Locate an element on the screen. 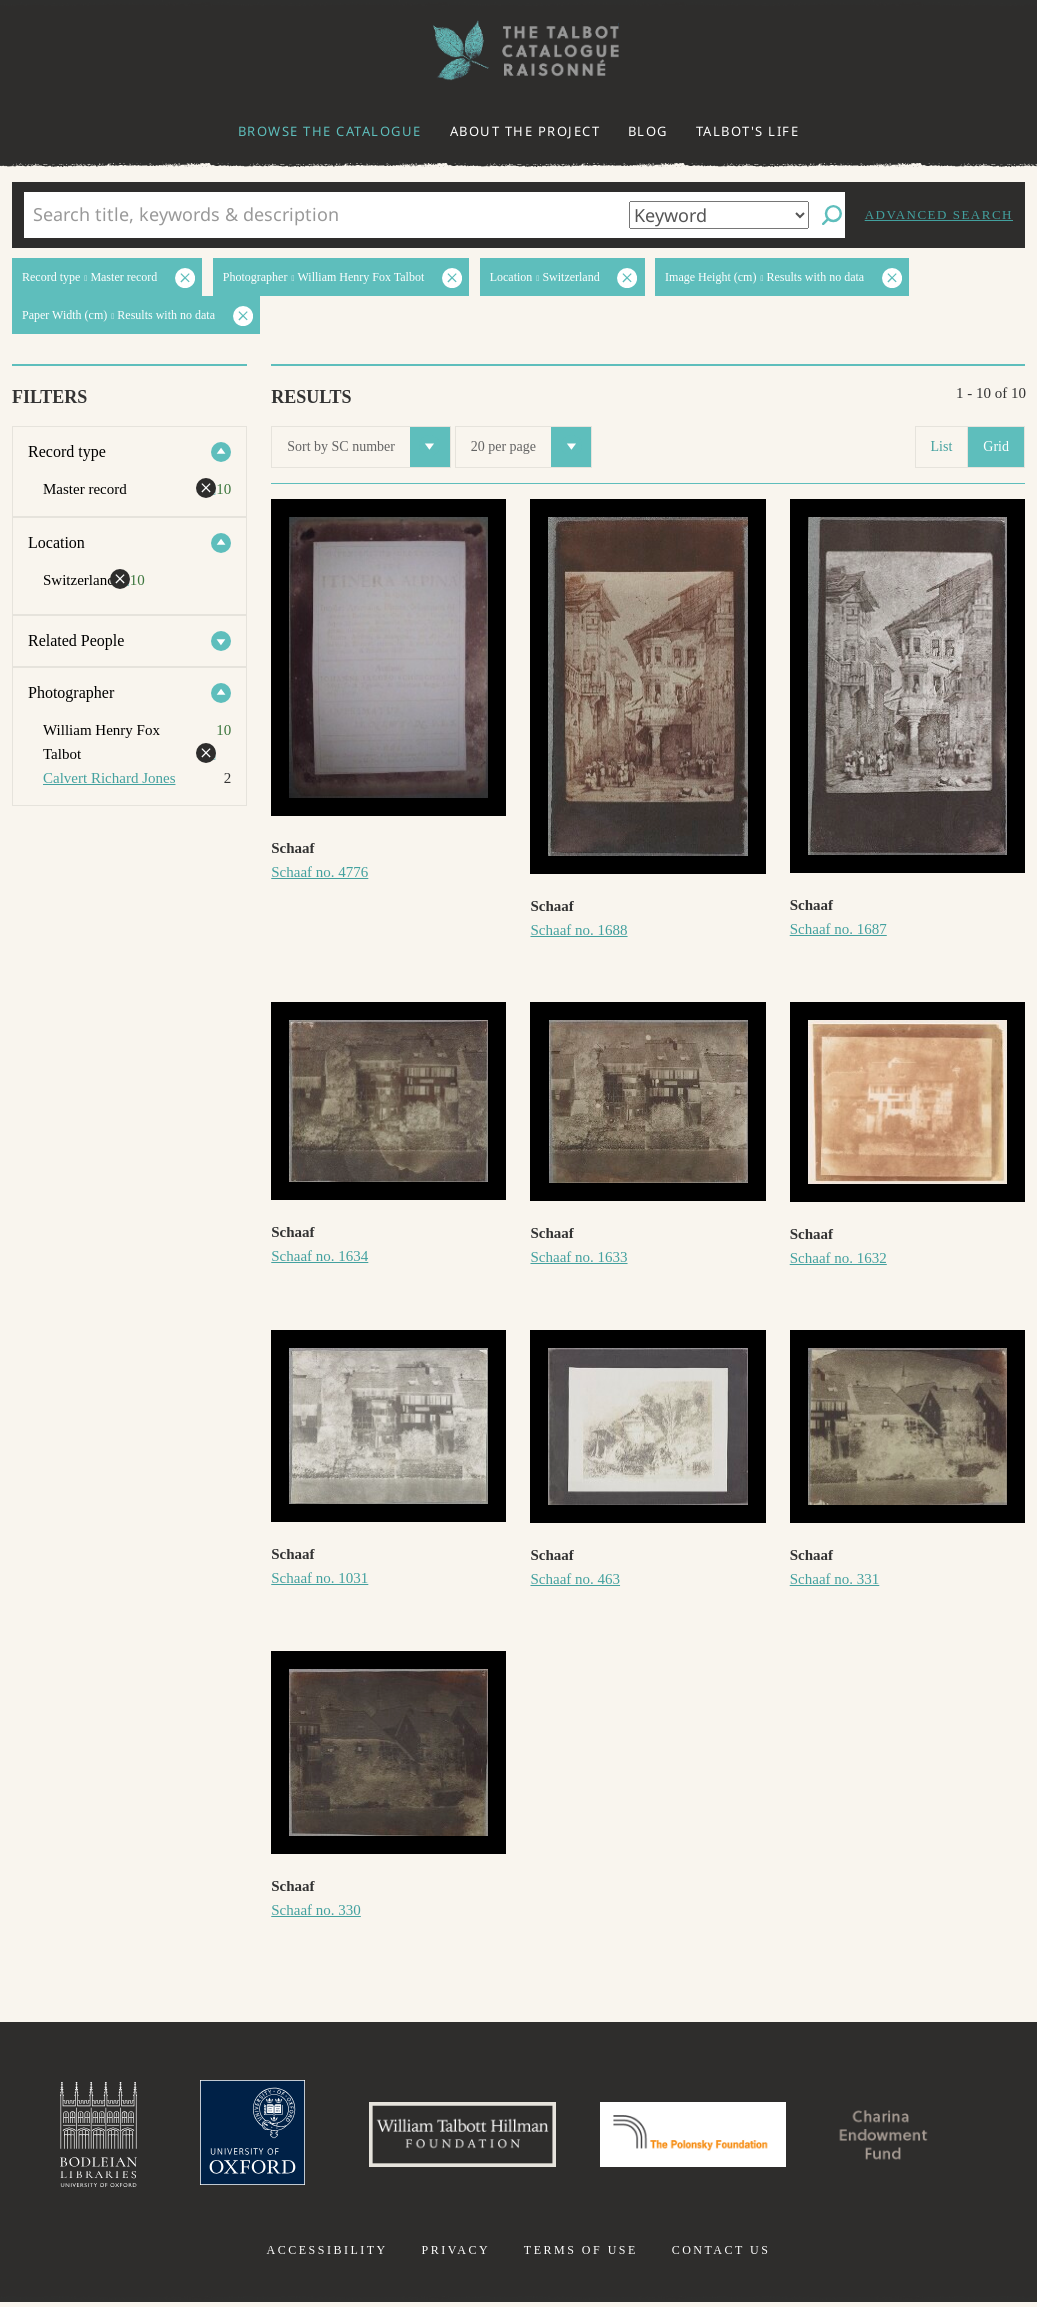 This screenshot has height=2307, width=1037. Browse the catalogue is located at coordinates (330, 131).